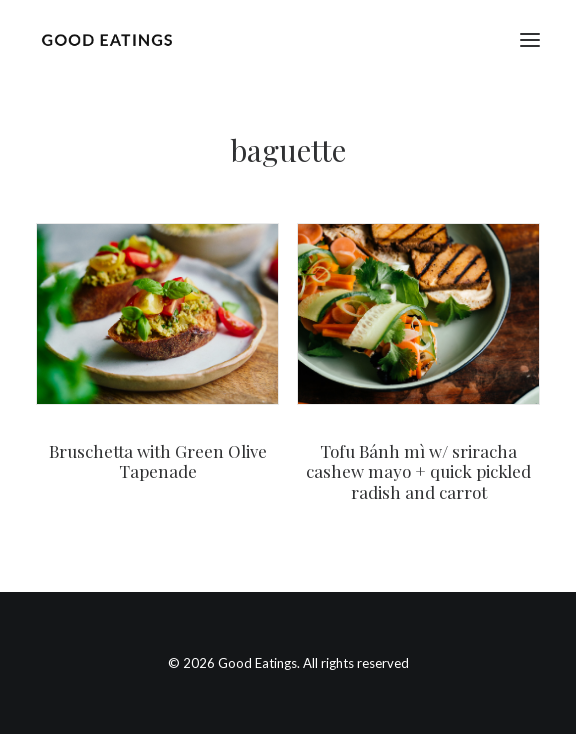  What do you see at coordinates (530, 39) in the screenshot?
I see `[button]` at bounding box center [530, 39].